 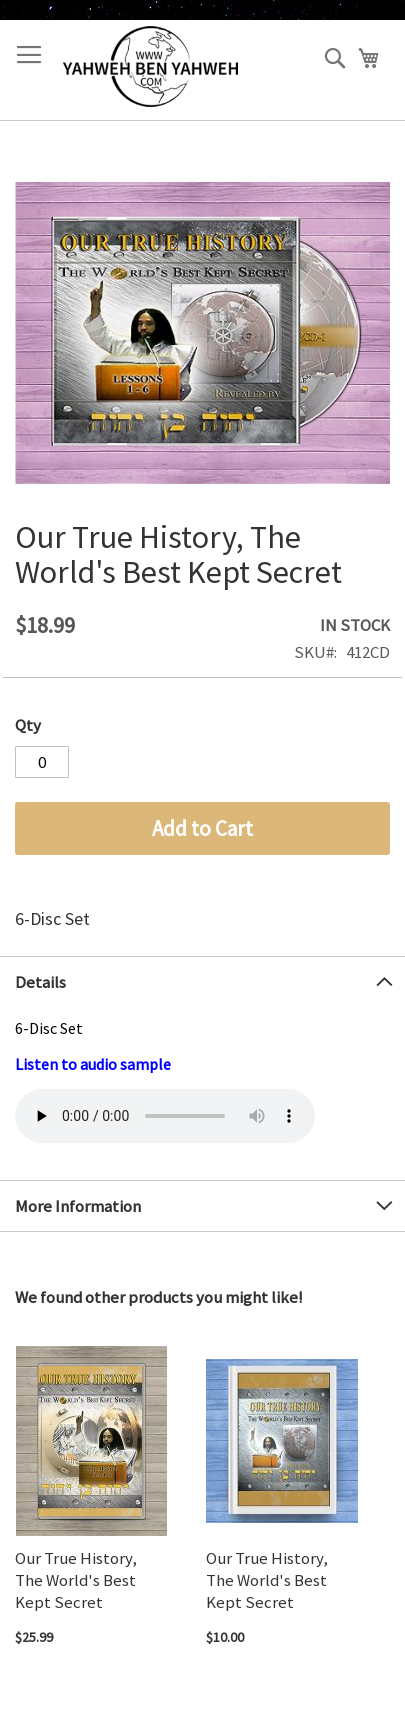 What do you see at coordinates (76, 1580) in the screenshot?
I see `Our True History, The World's Best Kept Secret` at bounding box center [76, 1580].